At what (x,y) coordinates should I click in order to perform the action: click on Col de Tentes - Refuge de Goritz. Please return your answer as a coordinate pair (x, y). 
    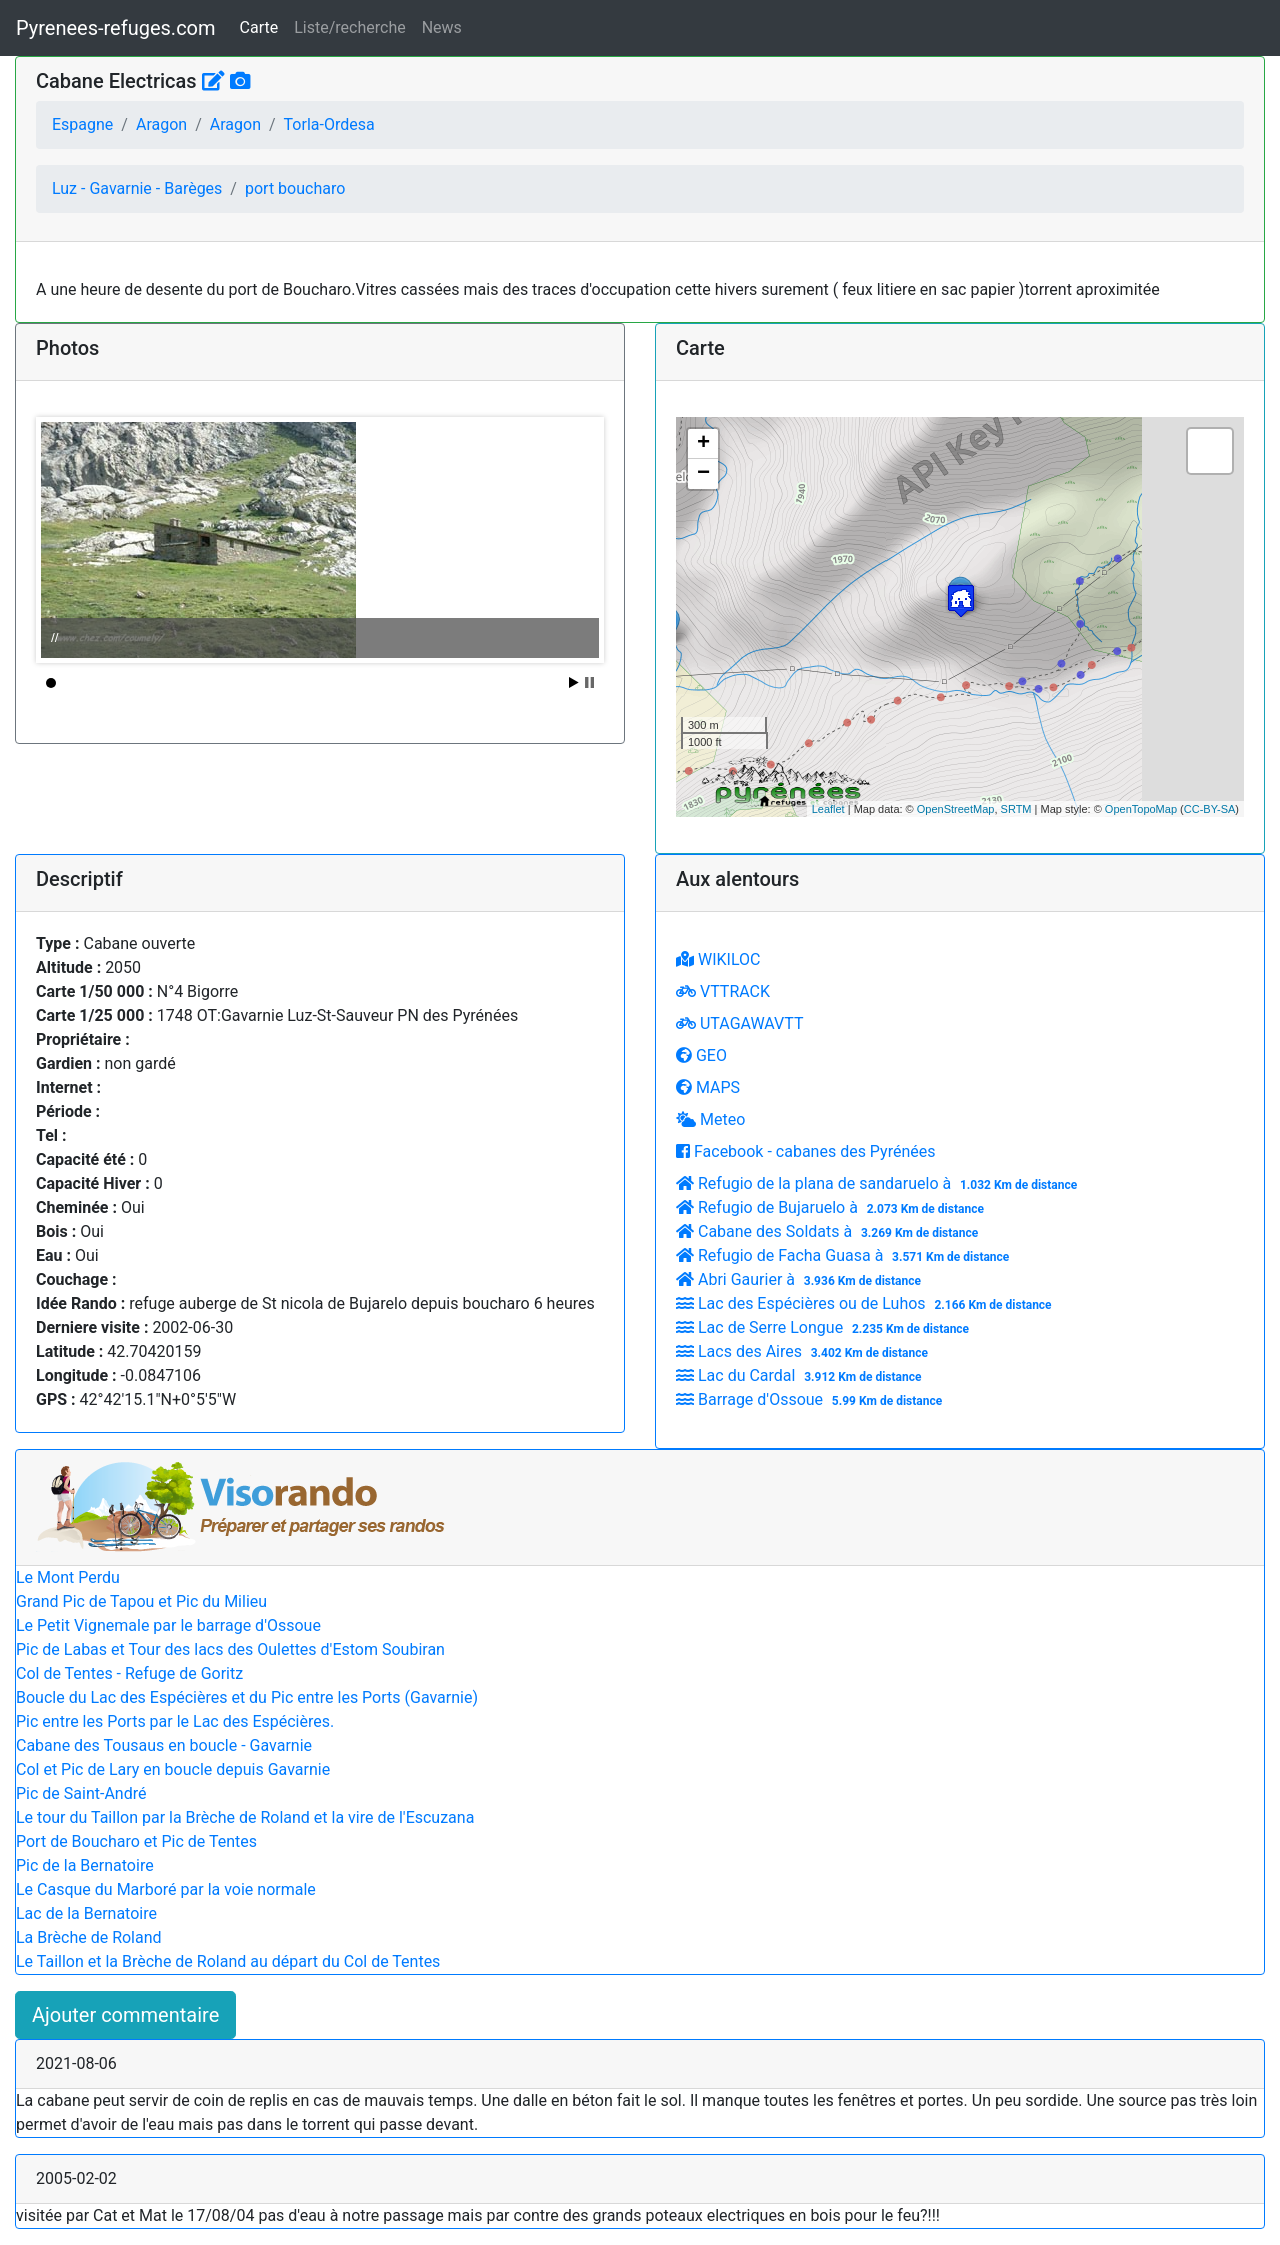
    Looking at the image, I should click on (129, 1673).